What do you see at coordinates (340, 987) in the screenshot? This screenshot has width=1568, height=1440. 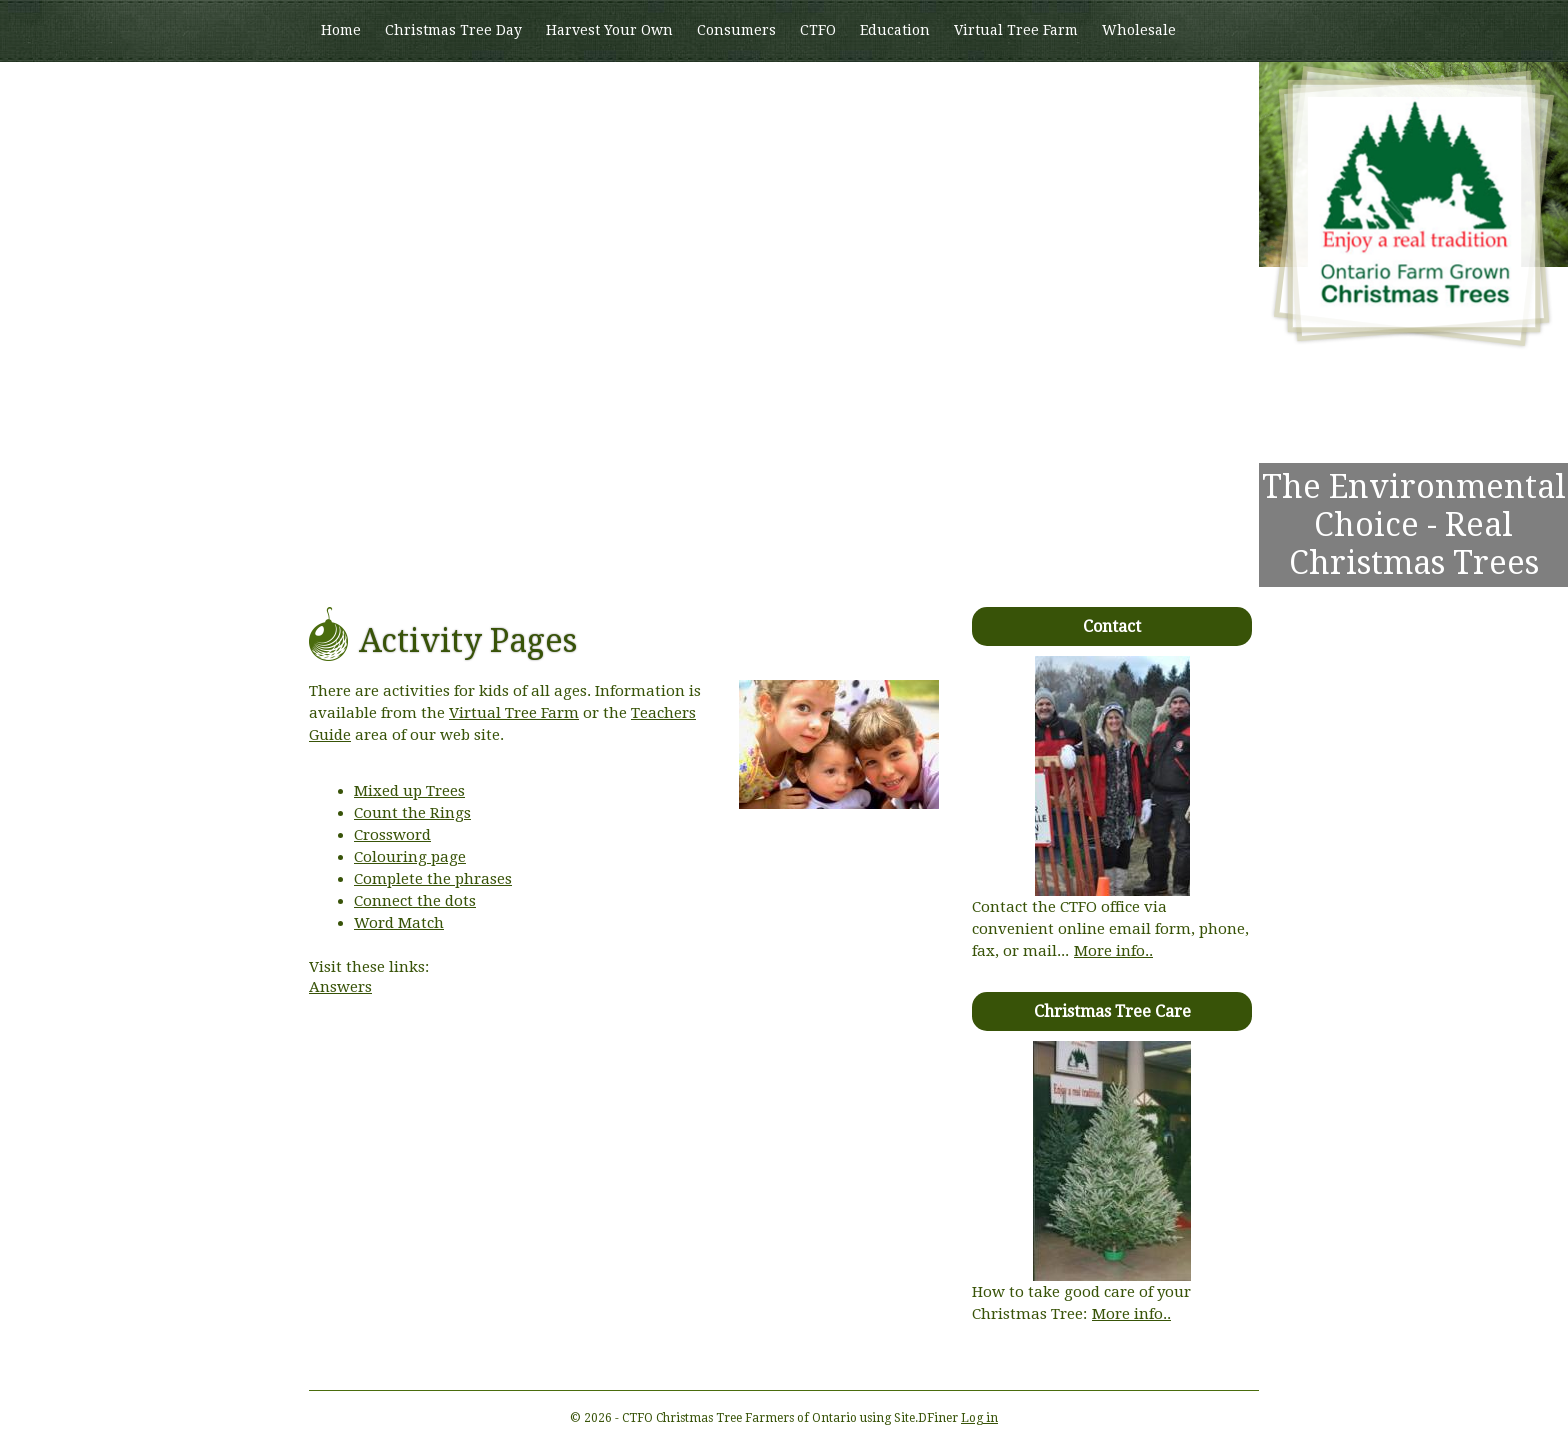 I see `Answers` at bounding box center [340, 987].